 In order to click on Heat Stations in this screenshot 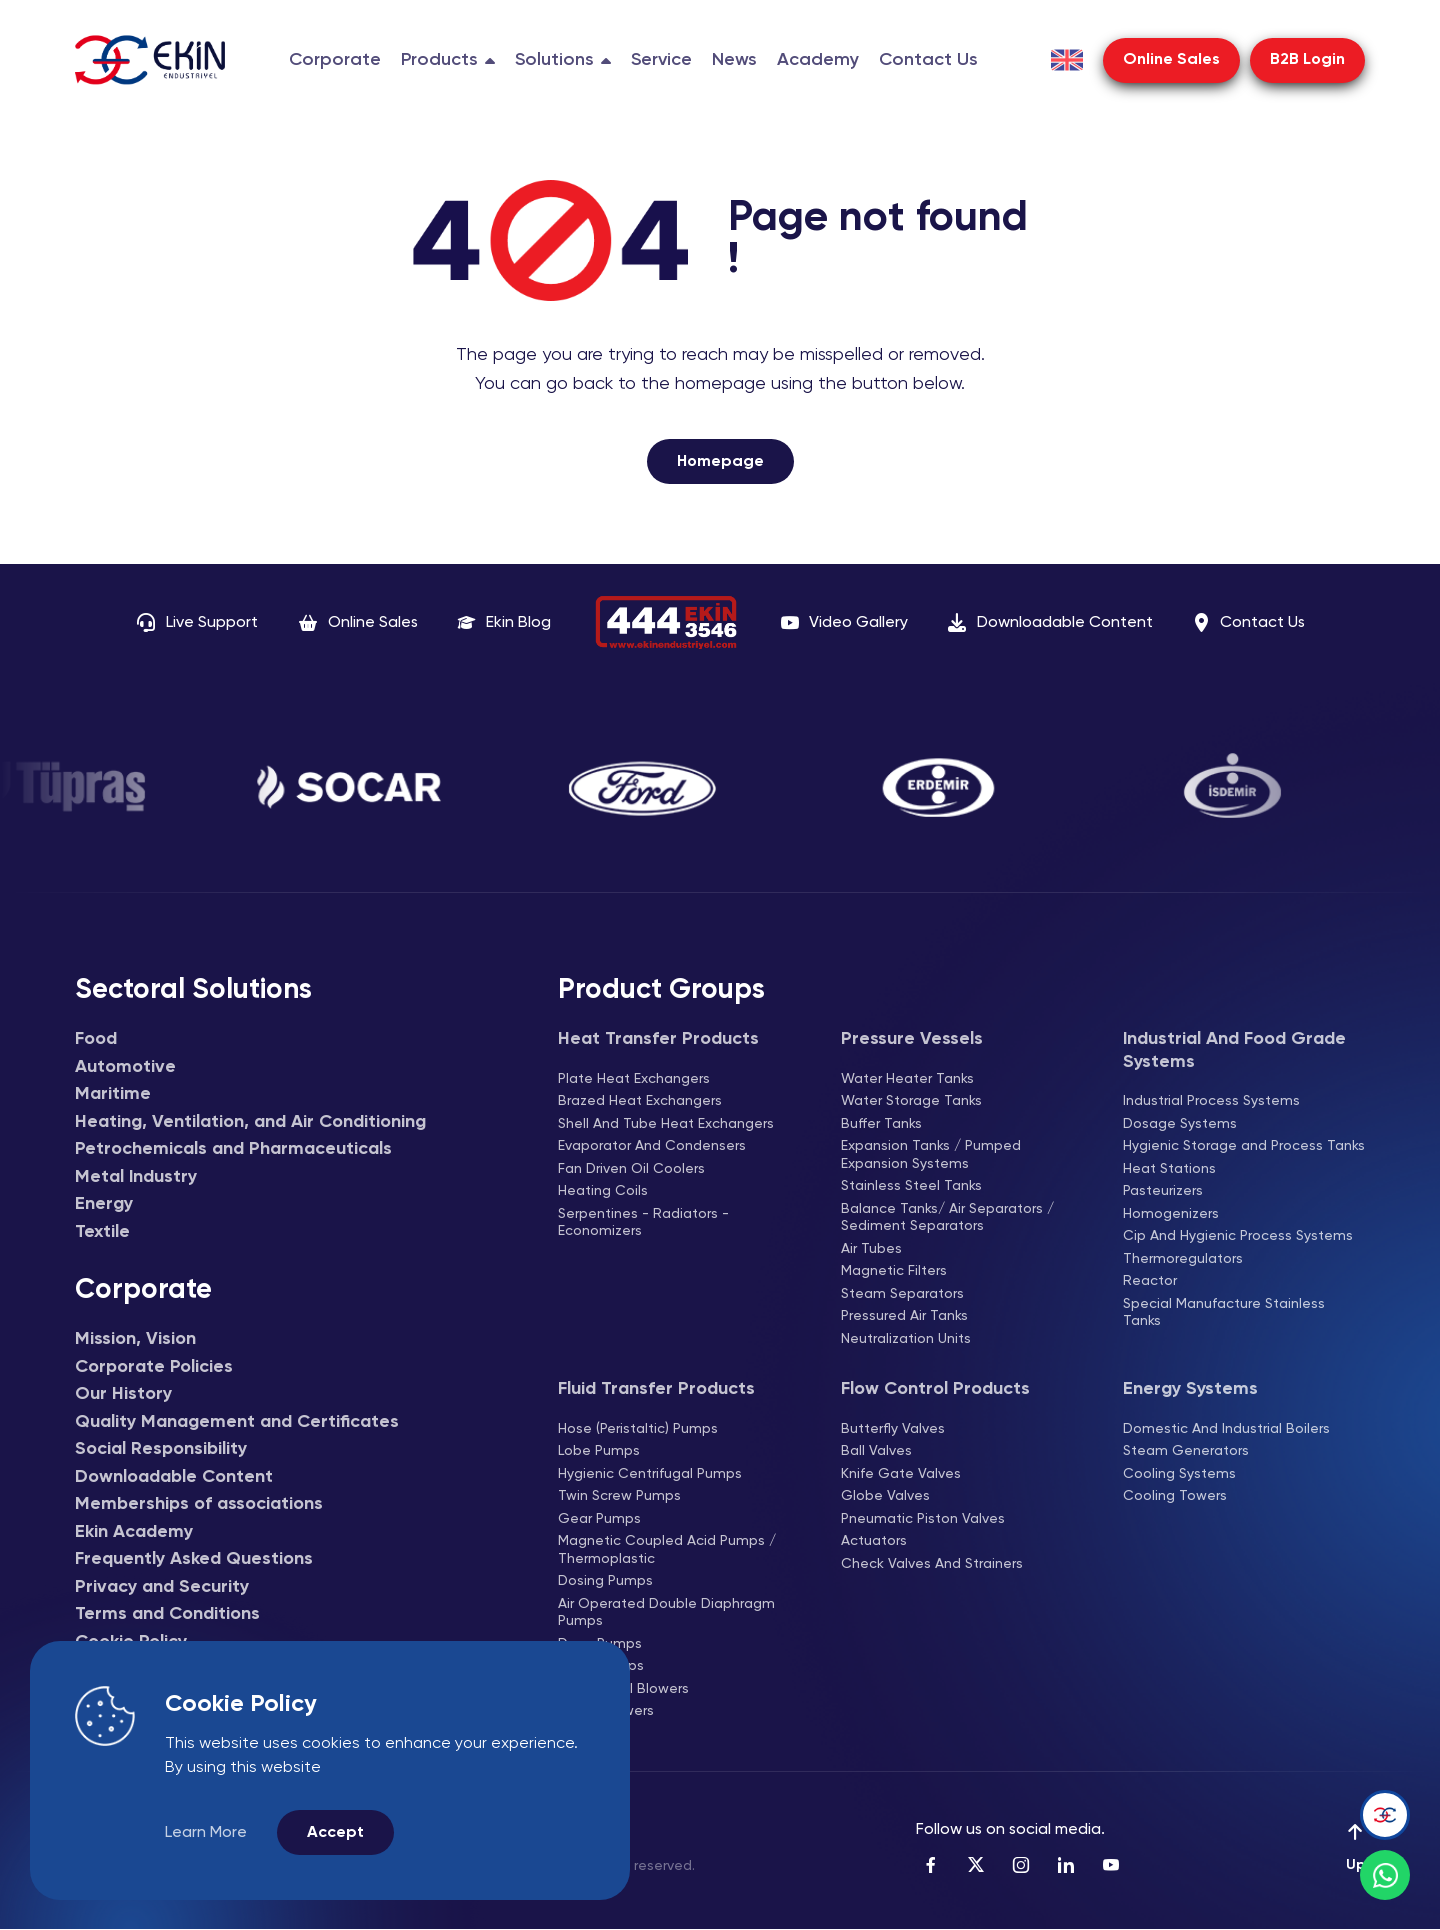, I will do `click(1169, 1169)`.